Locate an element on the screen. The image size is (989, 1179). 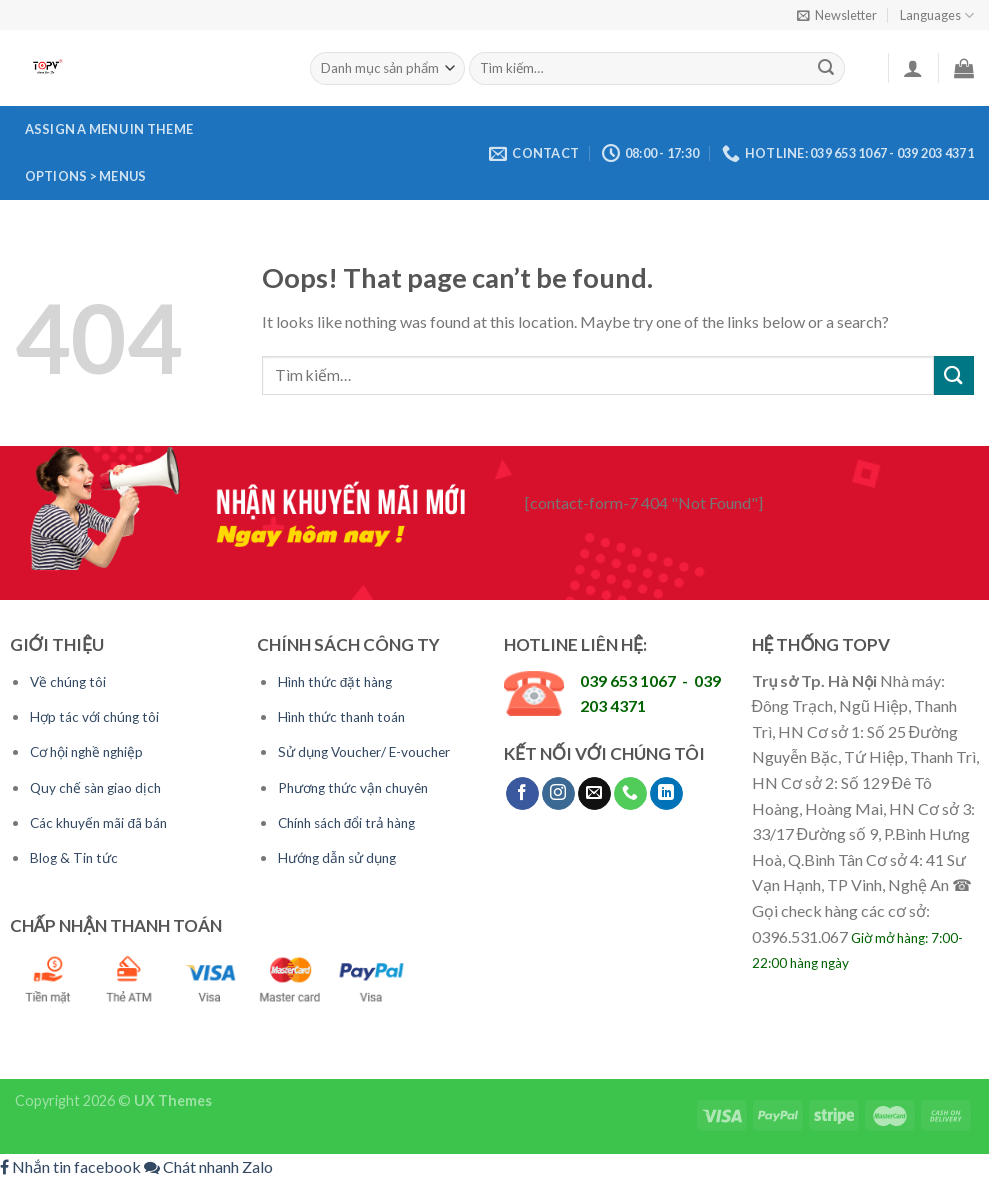
Các khuyến mãi đã bán is located at coordinates (98, 823).